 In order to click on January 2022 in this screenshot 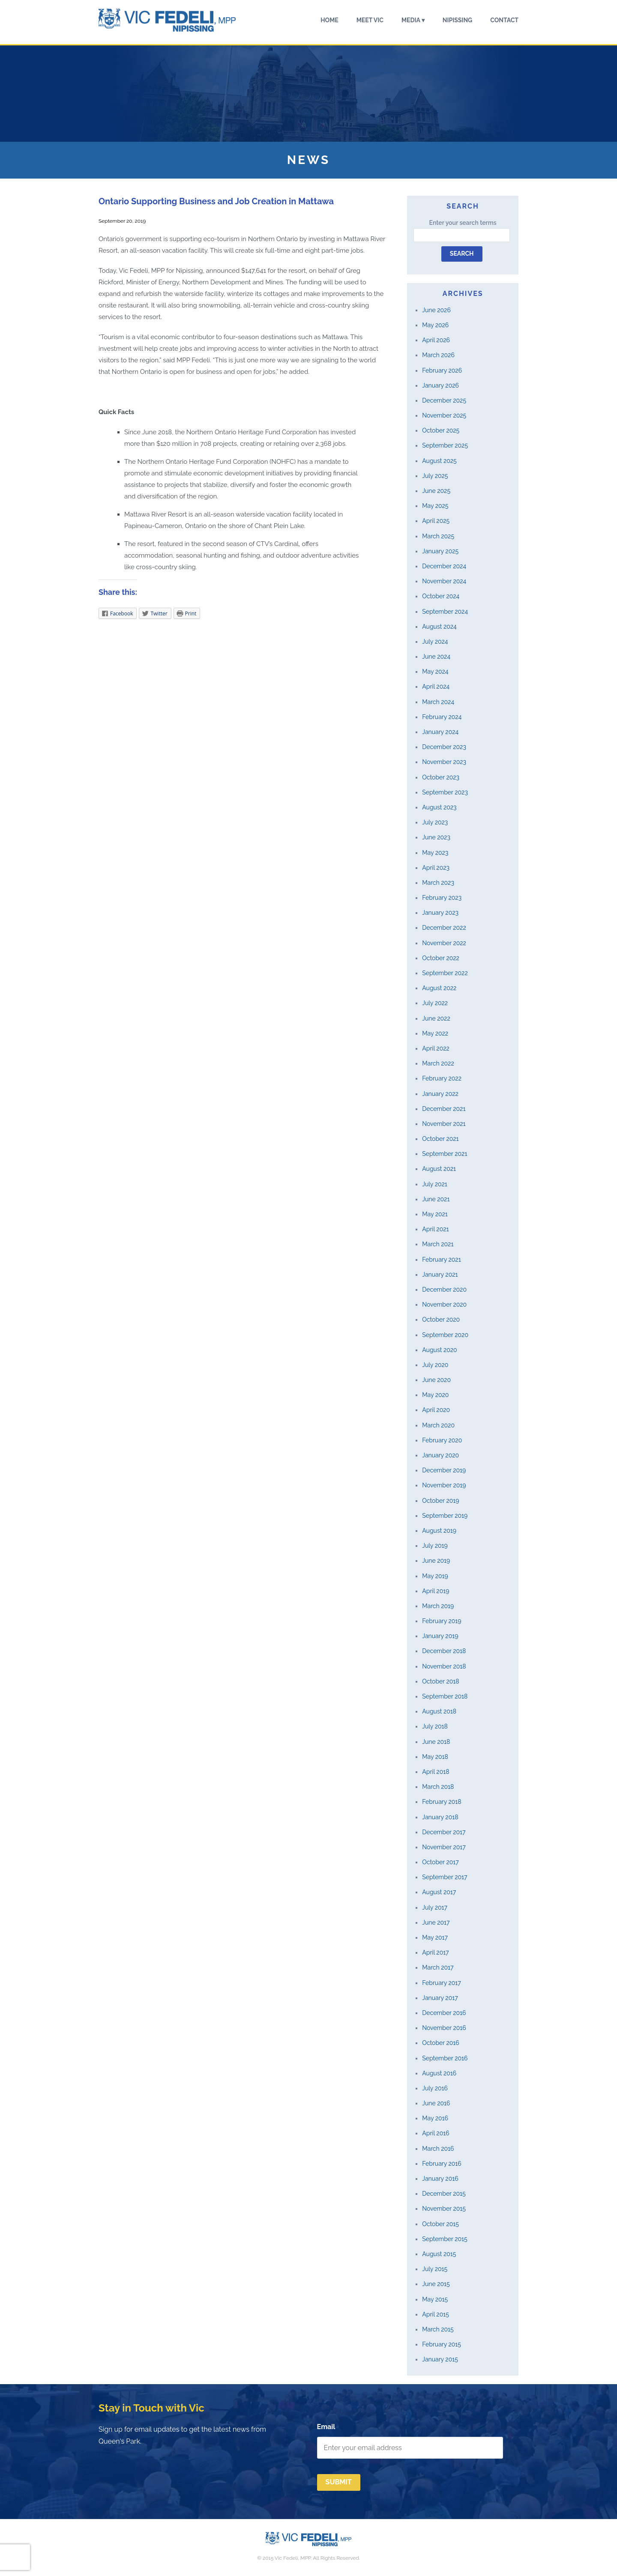, I will do `click(440, 1093)`.